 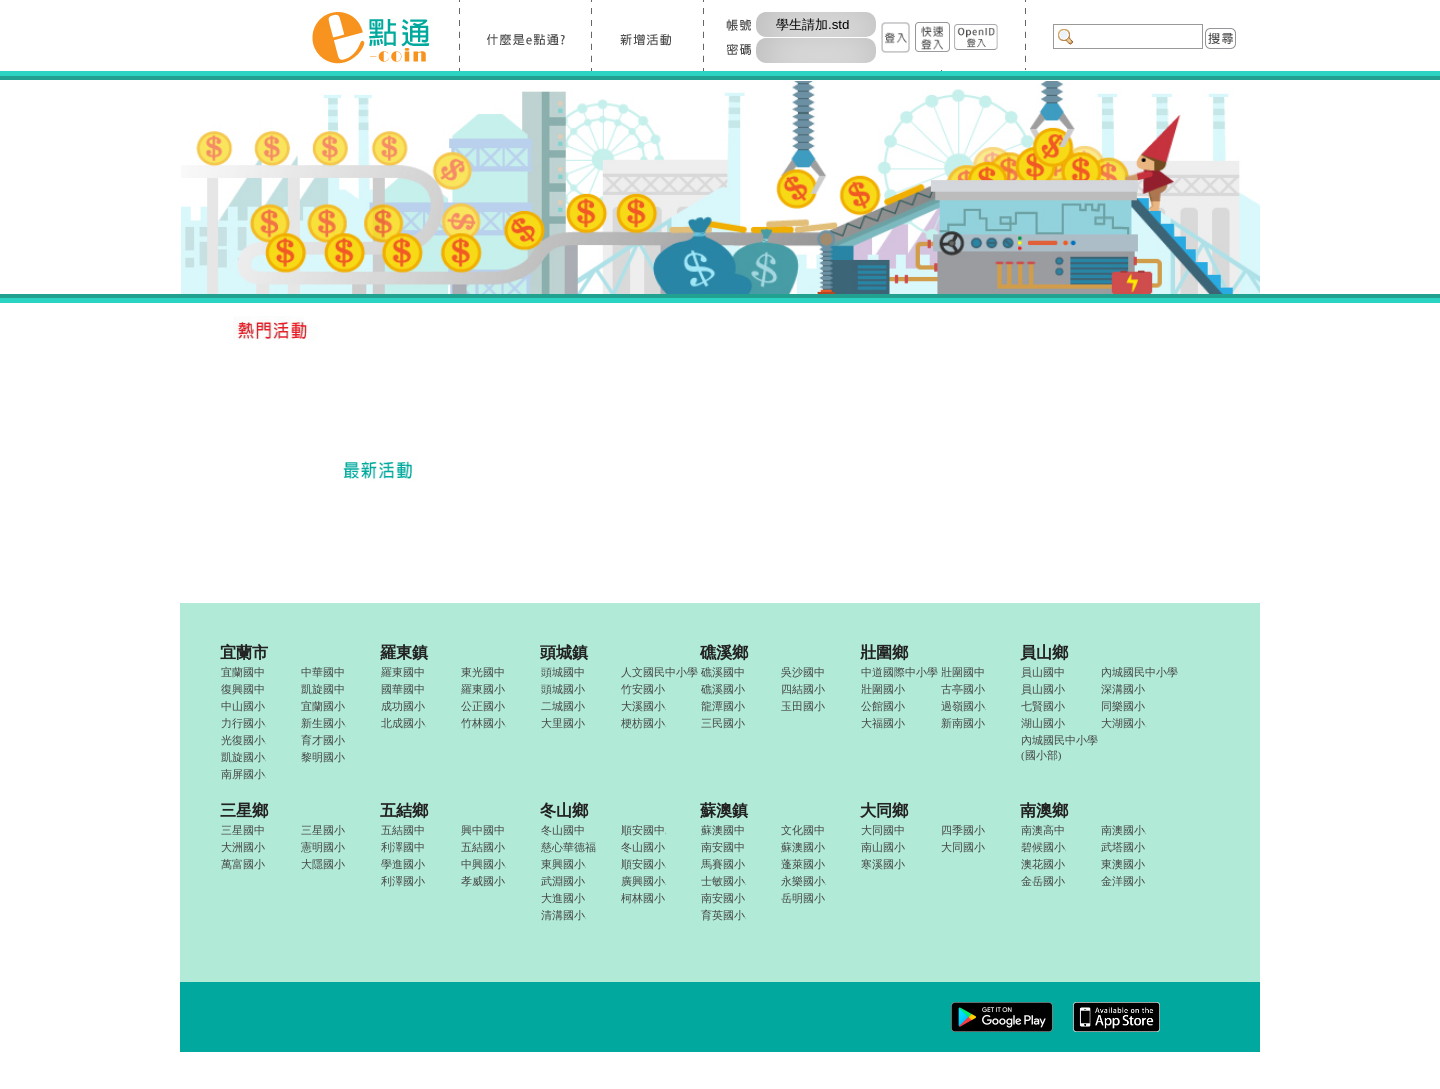 I want to click on 力行國小, so click(x=243, y=723).